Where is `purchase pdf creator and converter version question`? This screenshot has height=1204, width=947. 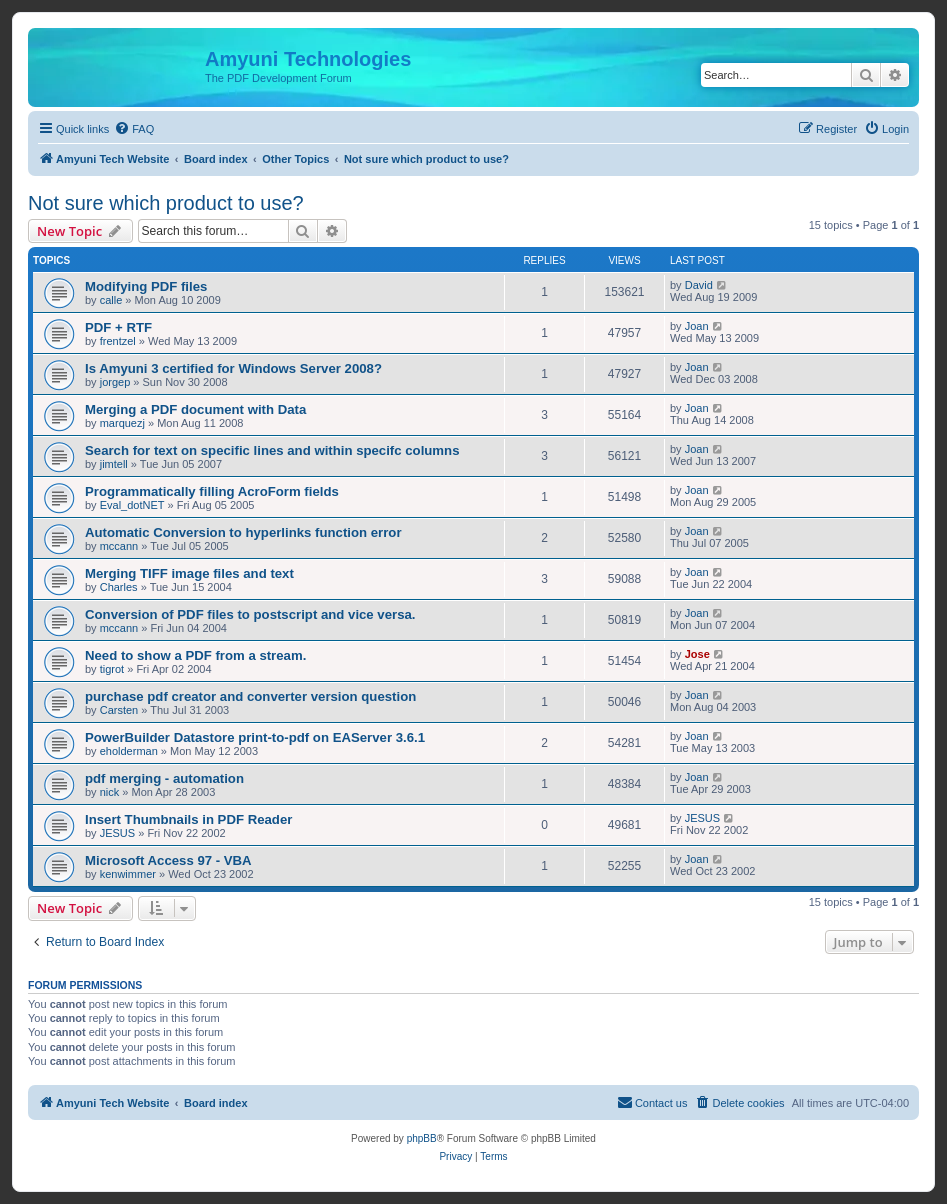
purchase pdf creator and converter version question is located at coordinates (250, 696).